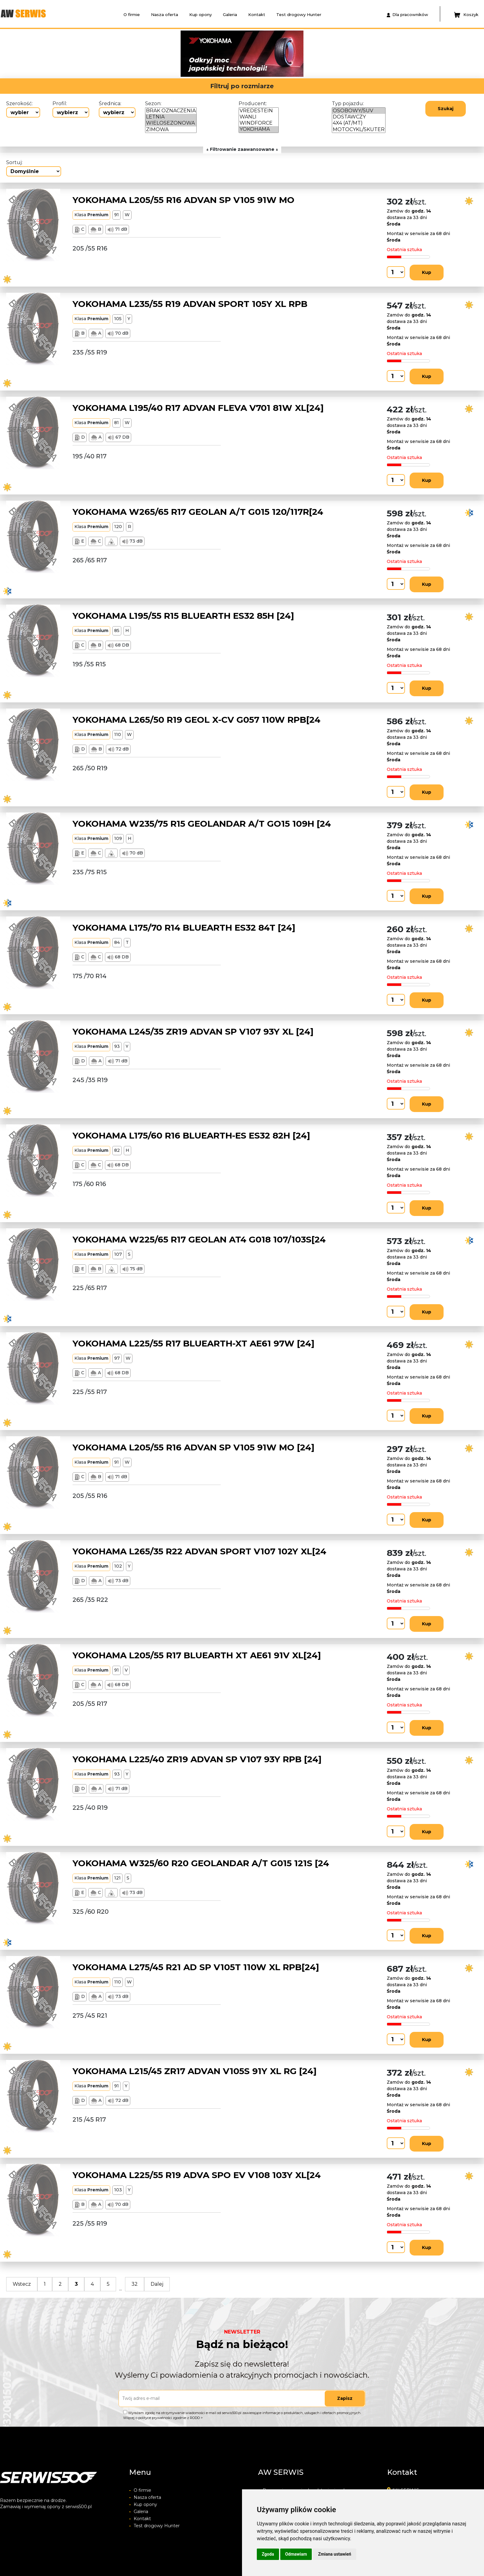  I want to click on YOKOHAMA W235/75 R15 GEOLANDAR A/T GO15 109H [24, so click(202, 823).